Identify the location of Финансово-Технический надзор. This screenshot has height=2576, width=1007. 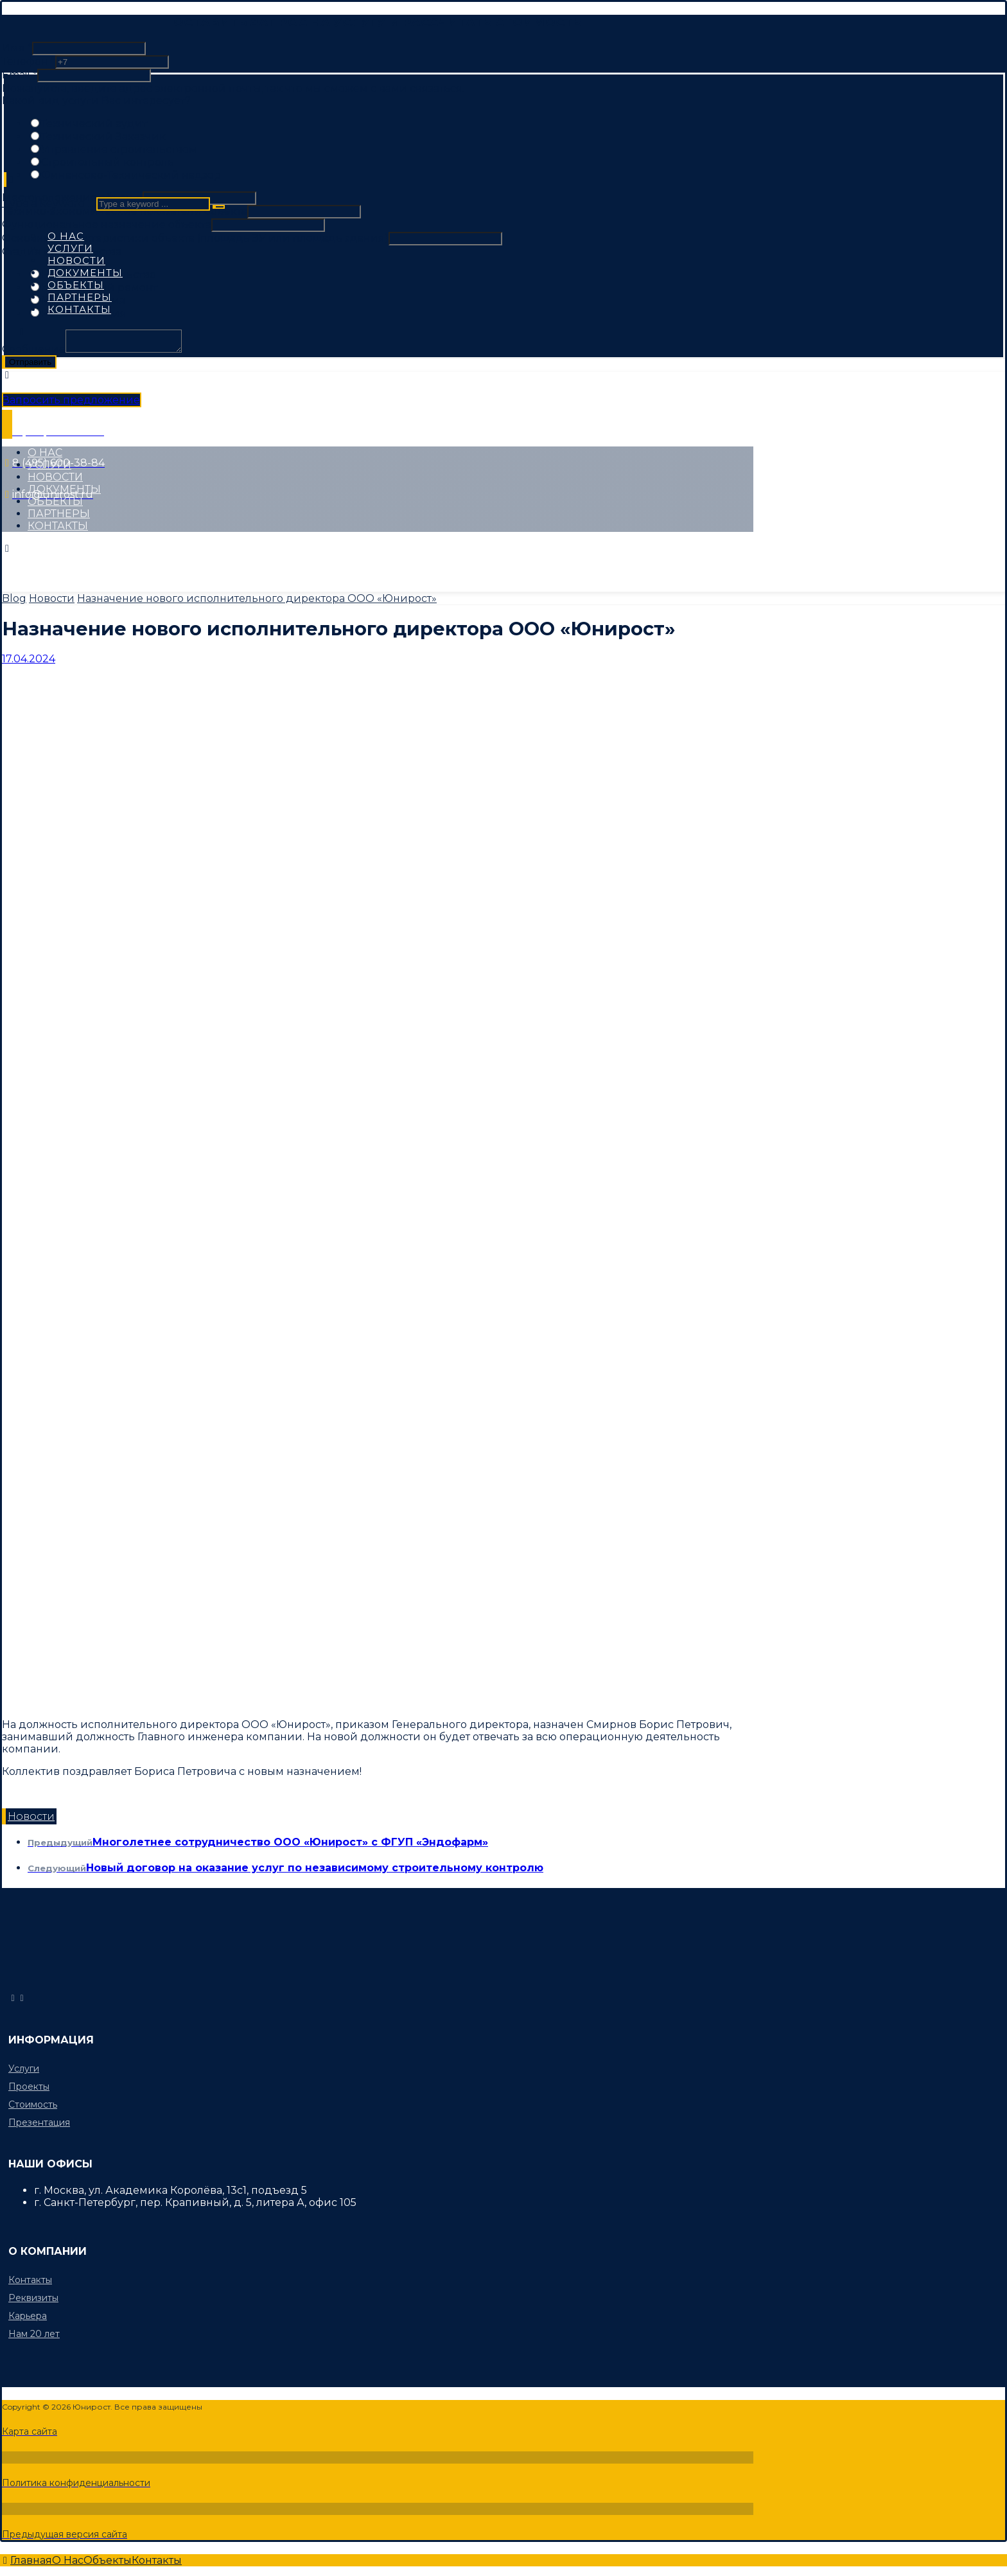
(131, 175).